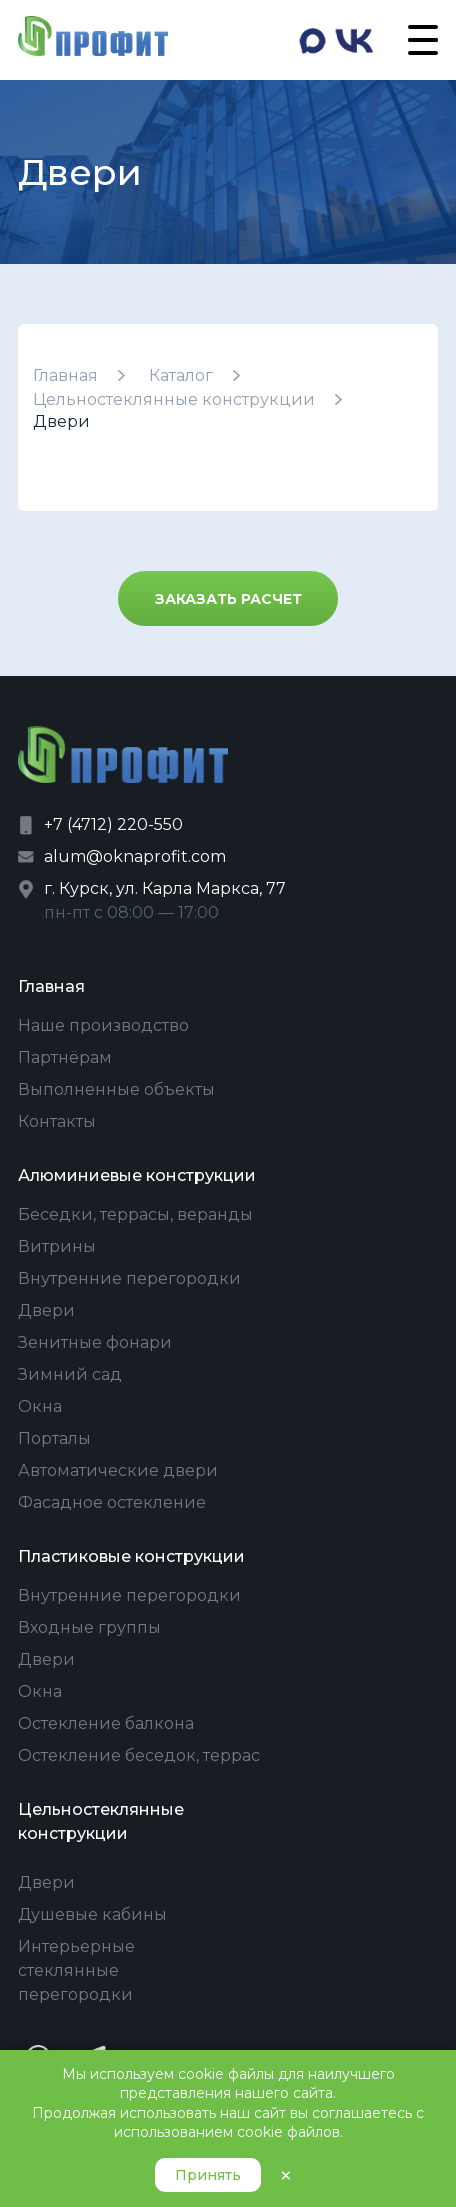 The image size is (456, 2207). Describe the element at coordinates (57, 1246) in the screenshot. I see `Витрины` at that location.